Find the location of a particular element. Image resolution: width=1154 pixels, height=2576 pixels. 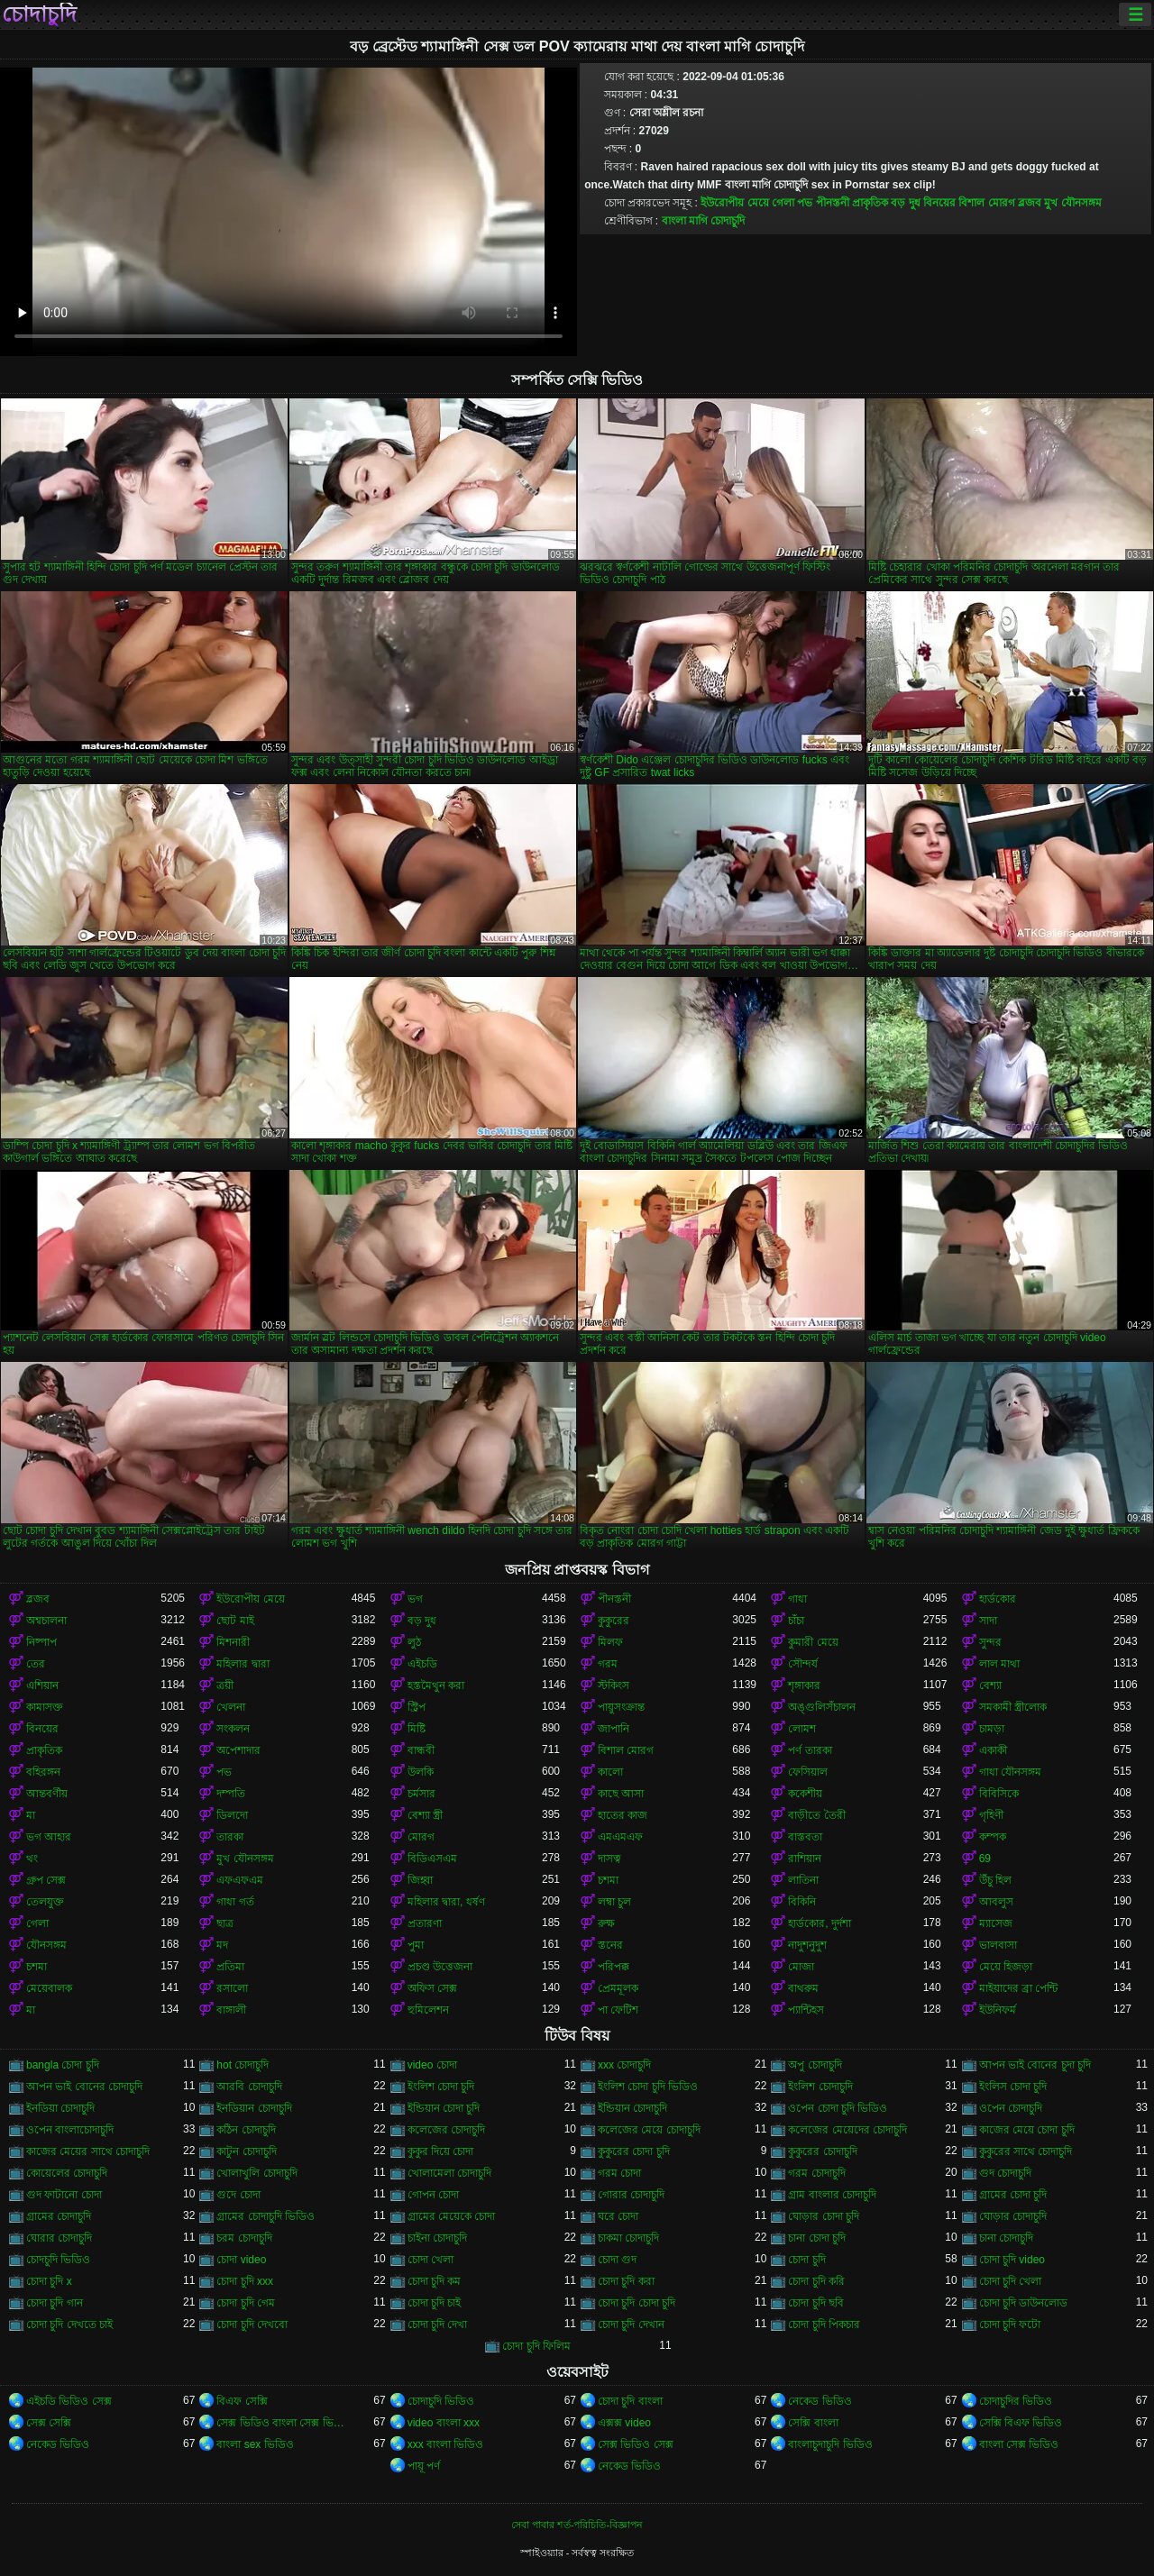

জিহ্বা is located at coordinates (420, 1880).